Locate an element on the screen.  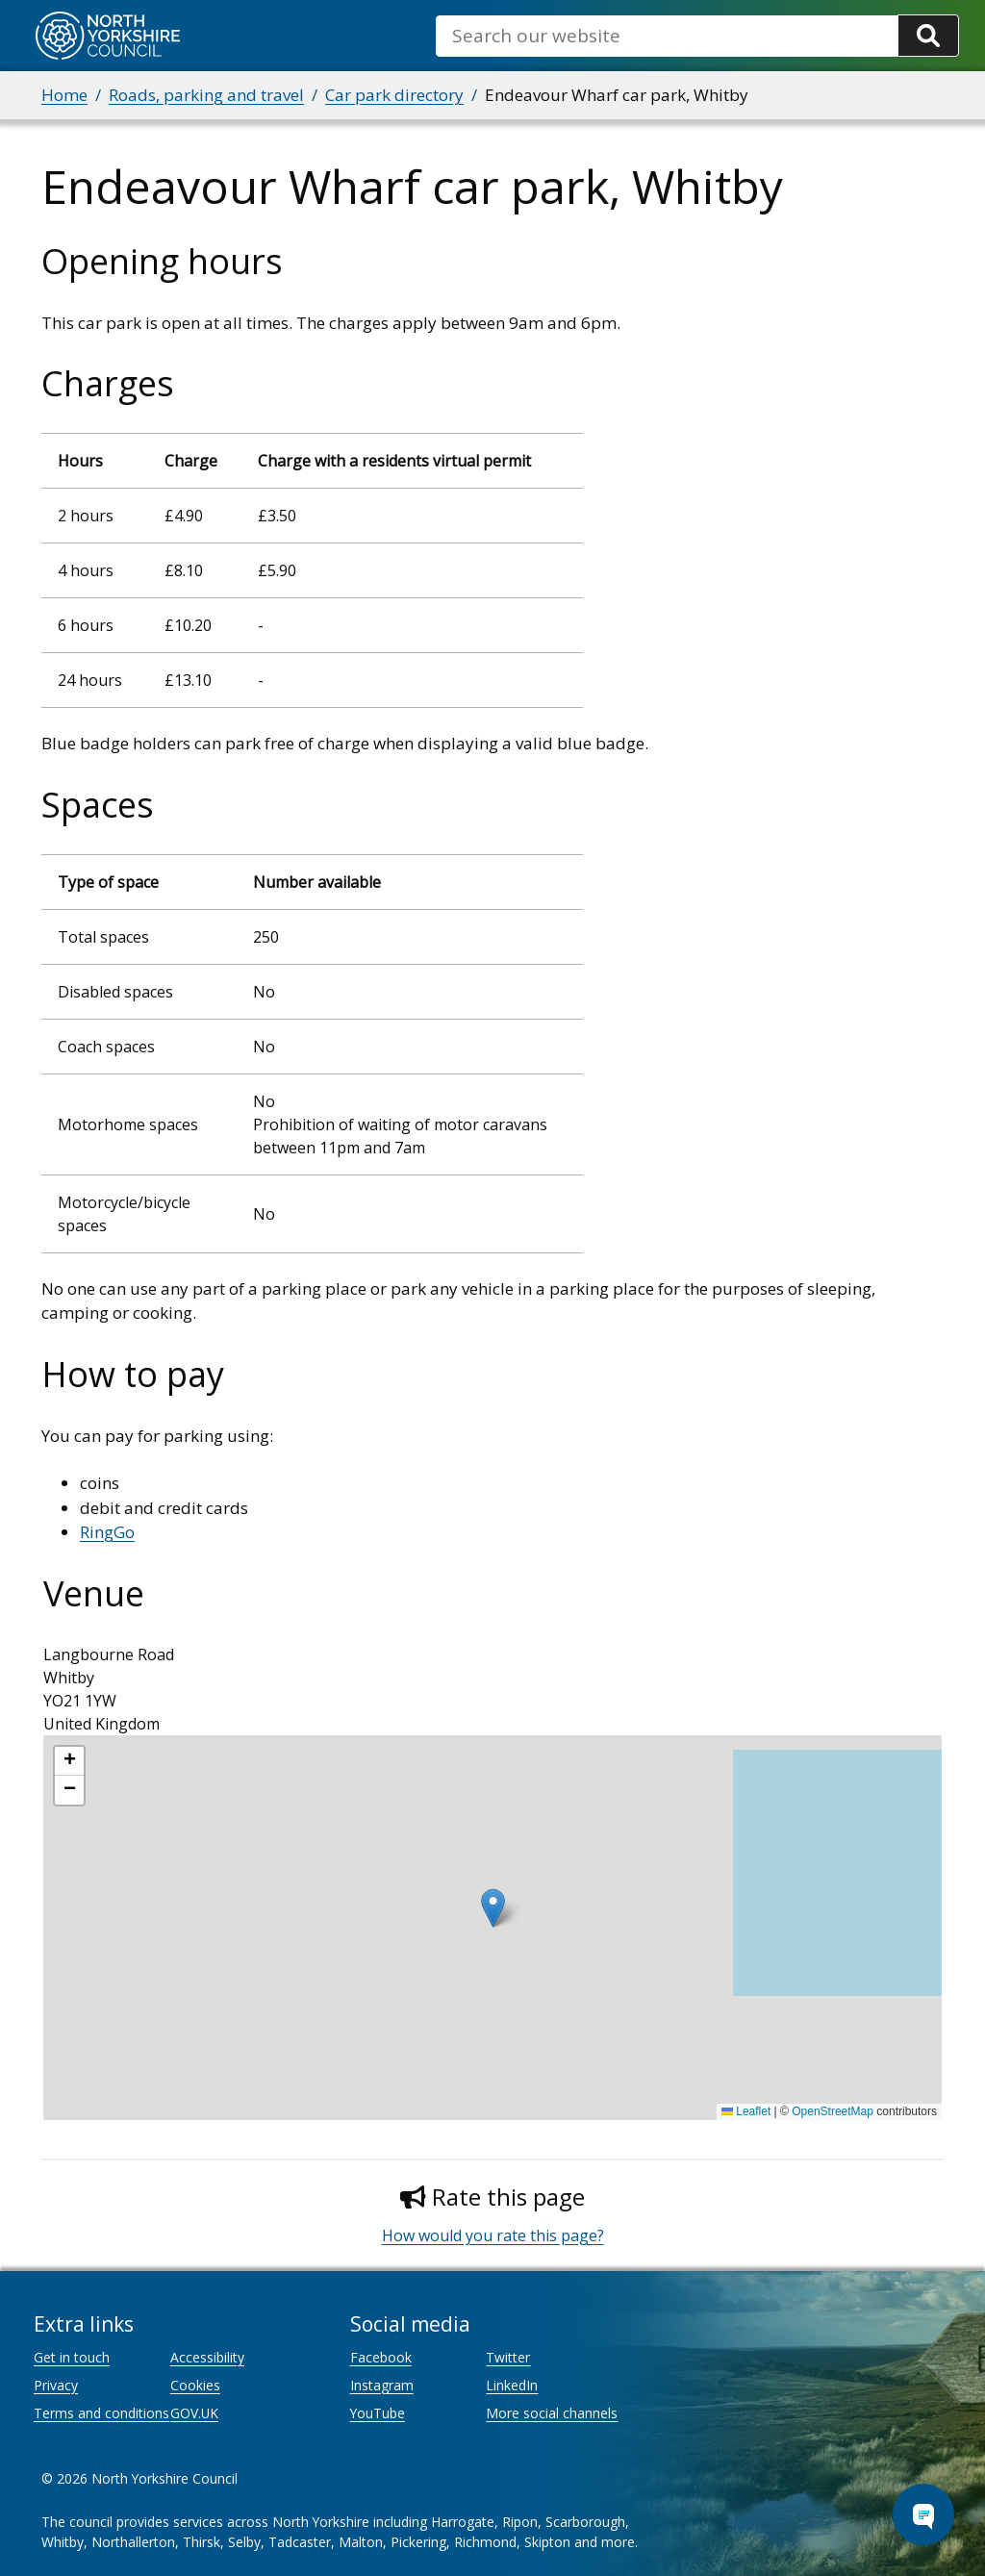
OpenStreetMap is located at coordinates (832, 2111).